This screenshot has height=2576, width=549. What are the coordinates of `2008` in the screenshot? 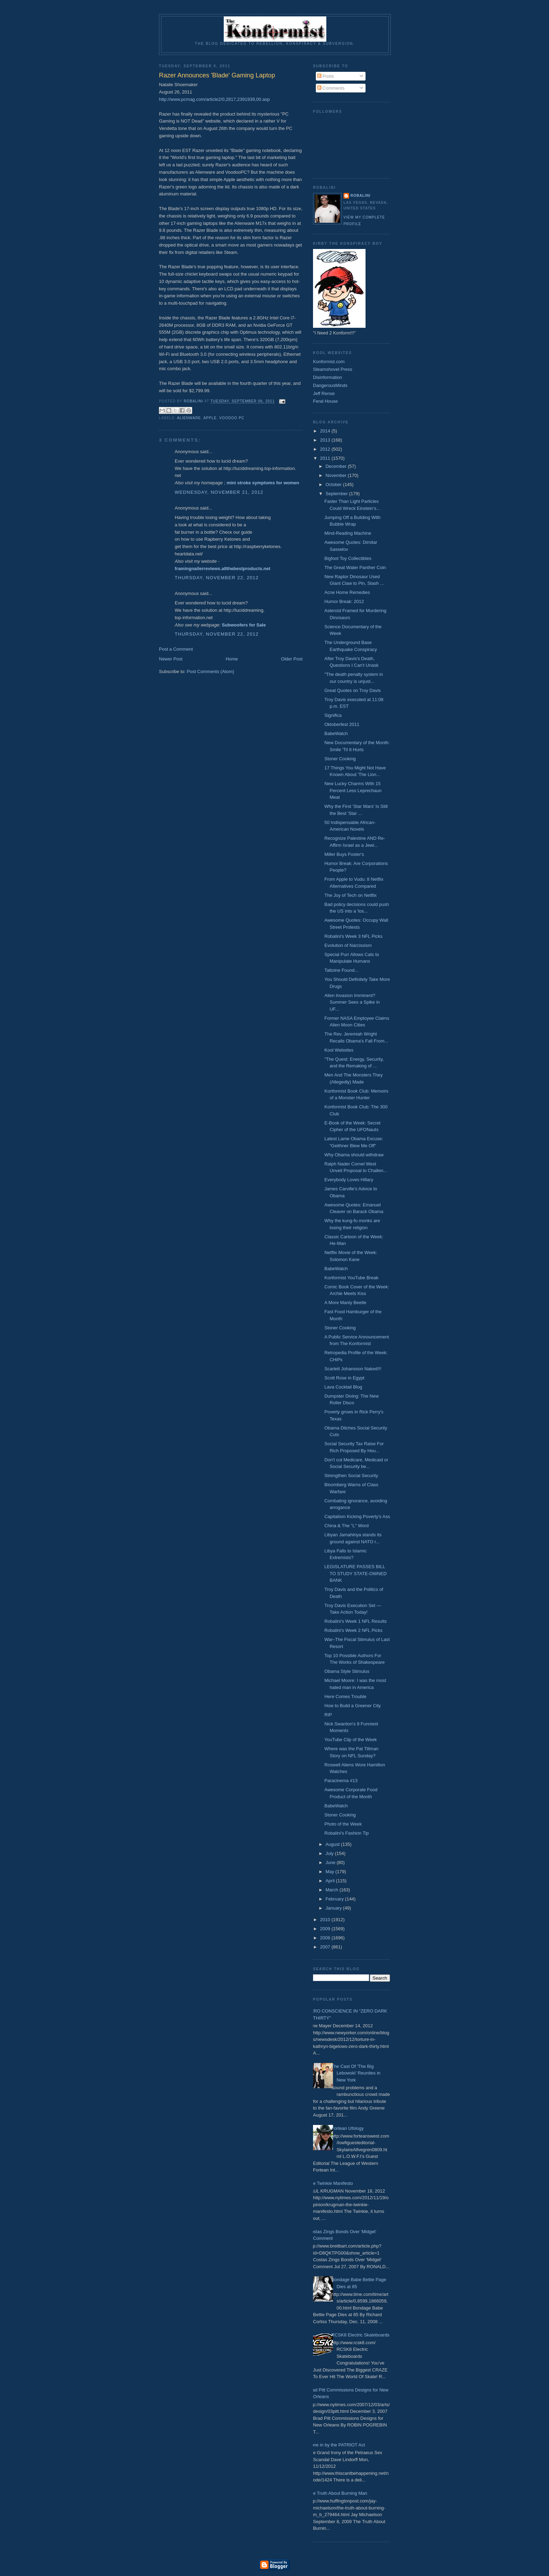 It's located at (326, 1937).